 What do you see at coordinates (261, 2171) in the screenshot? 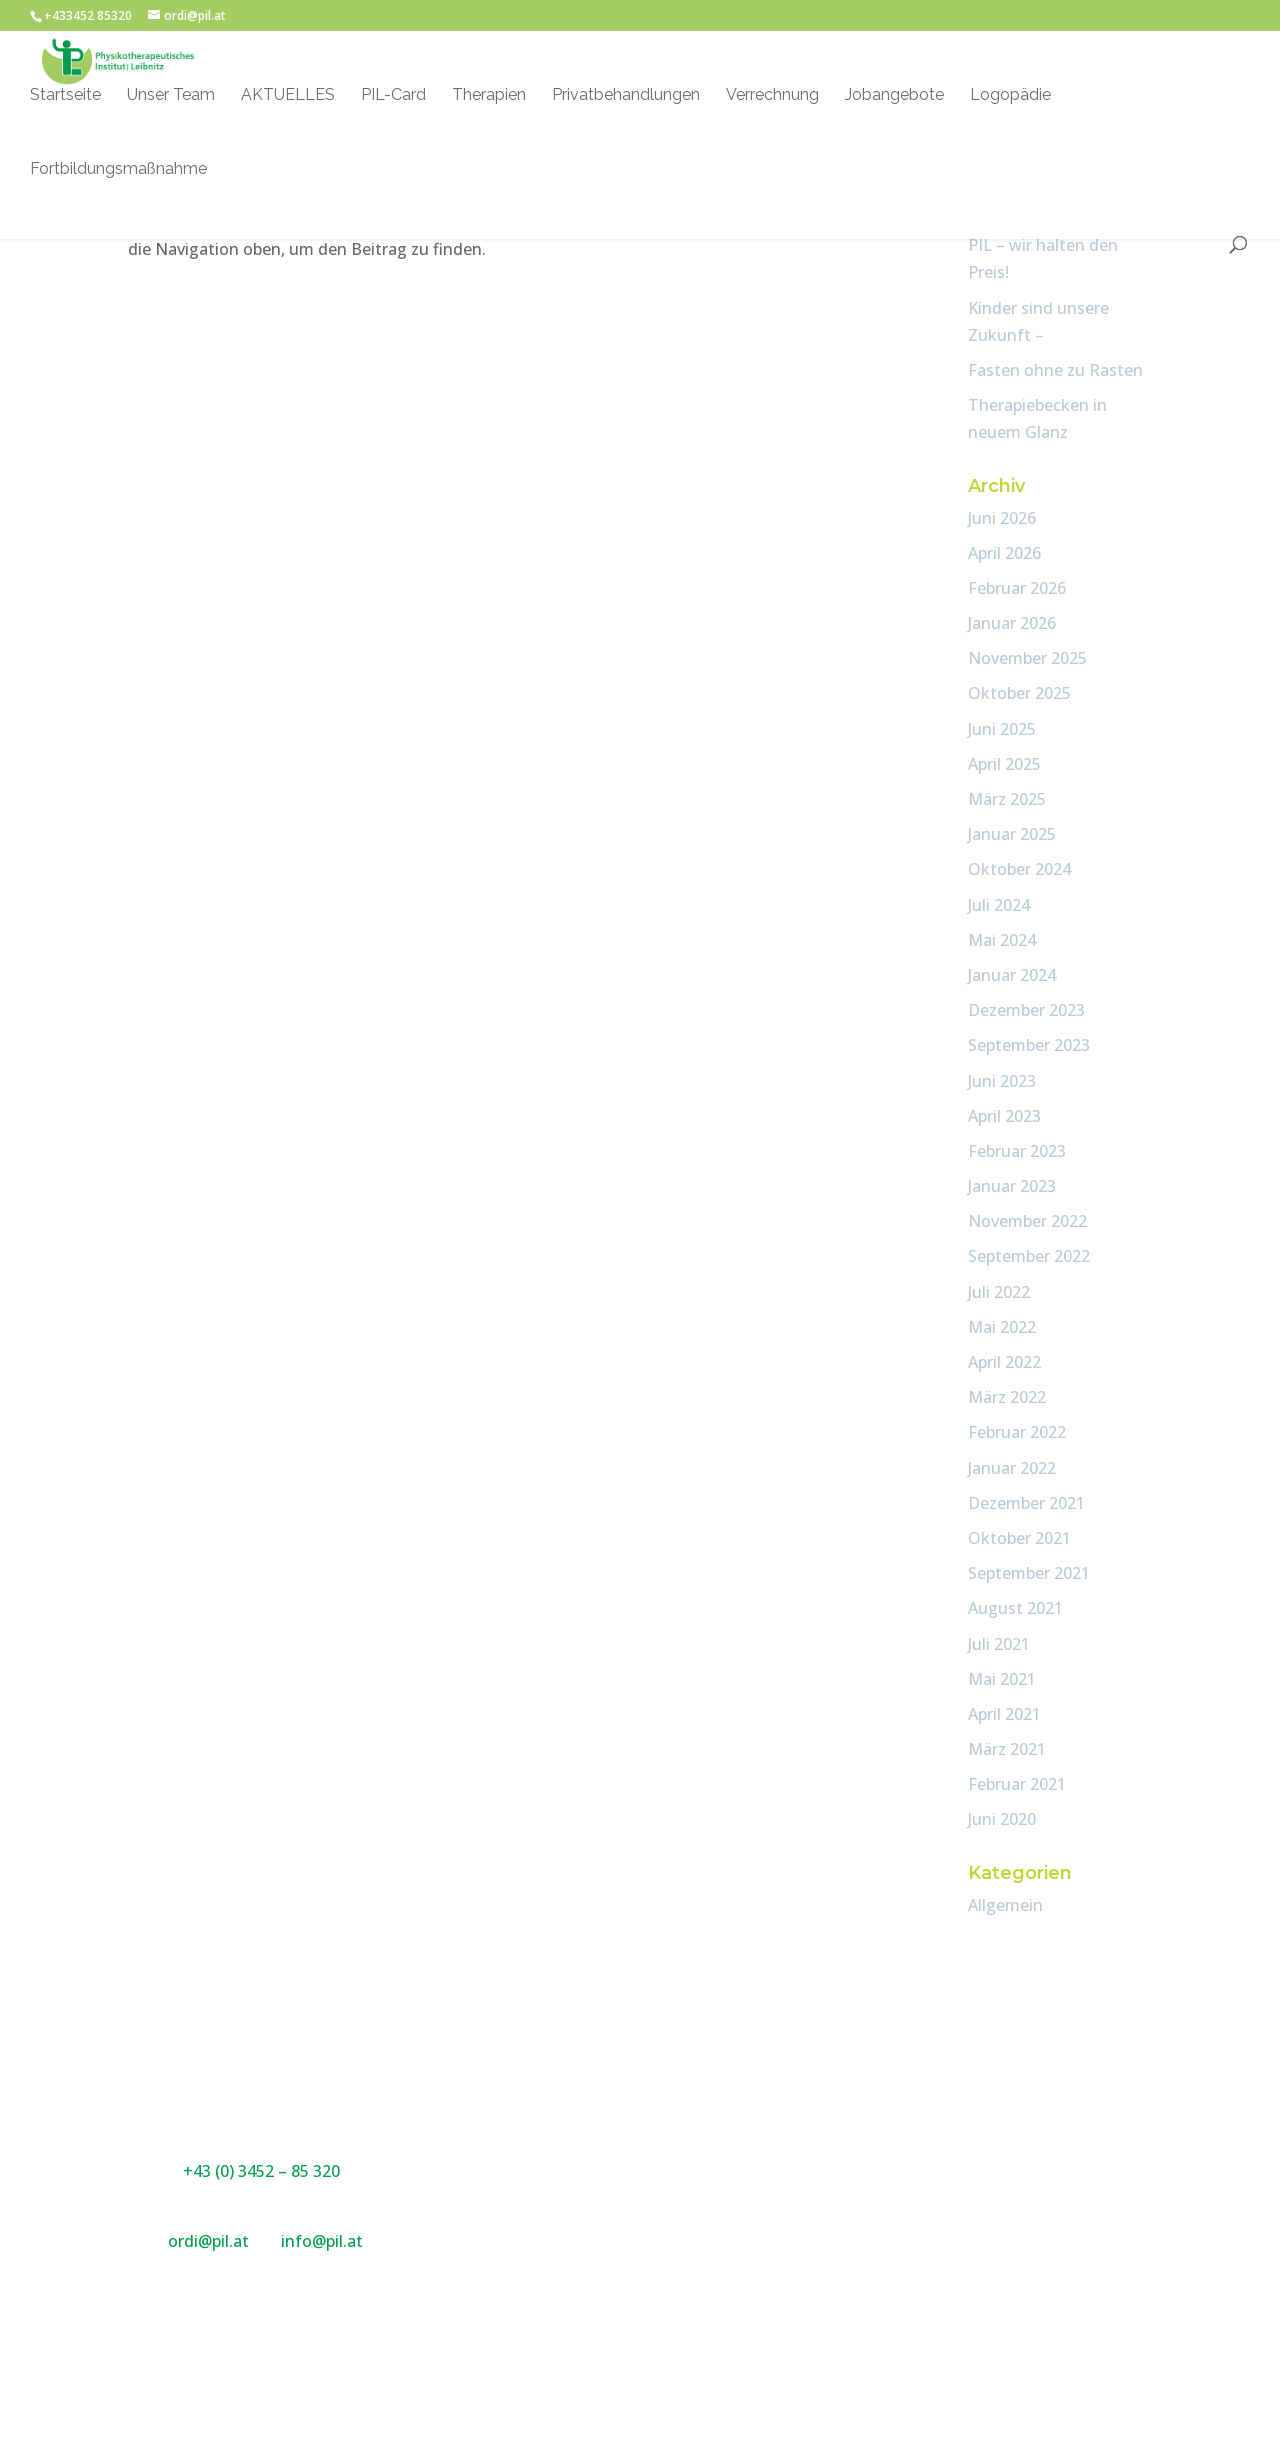
I see `+43 (0) 3452 – 85 320` at bounding box center [261, 2171].